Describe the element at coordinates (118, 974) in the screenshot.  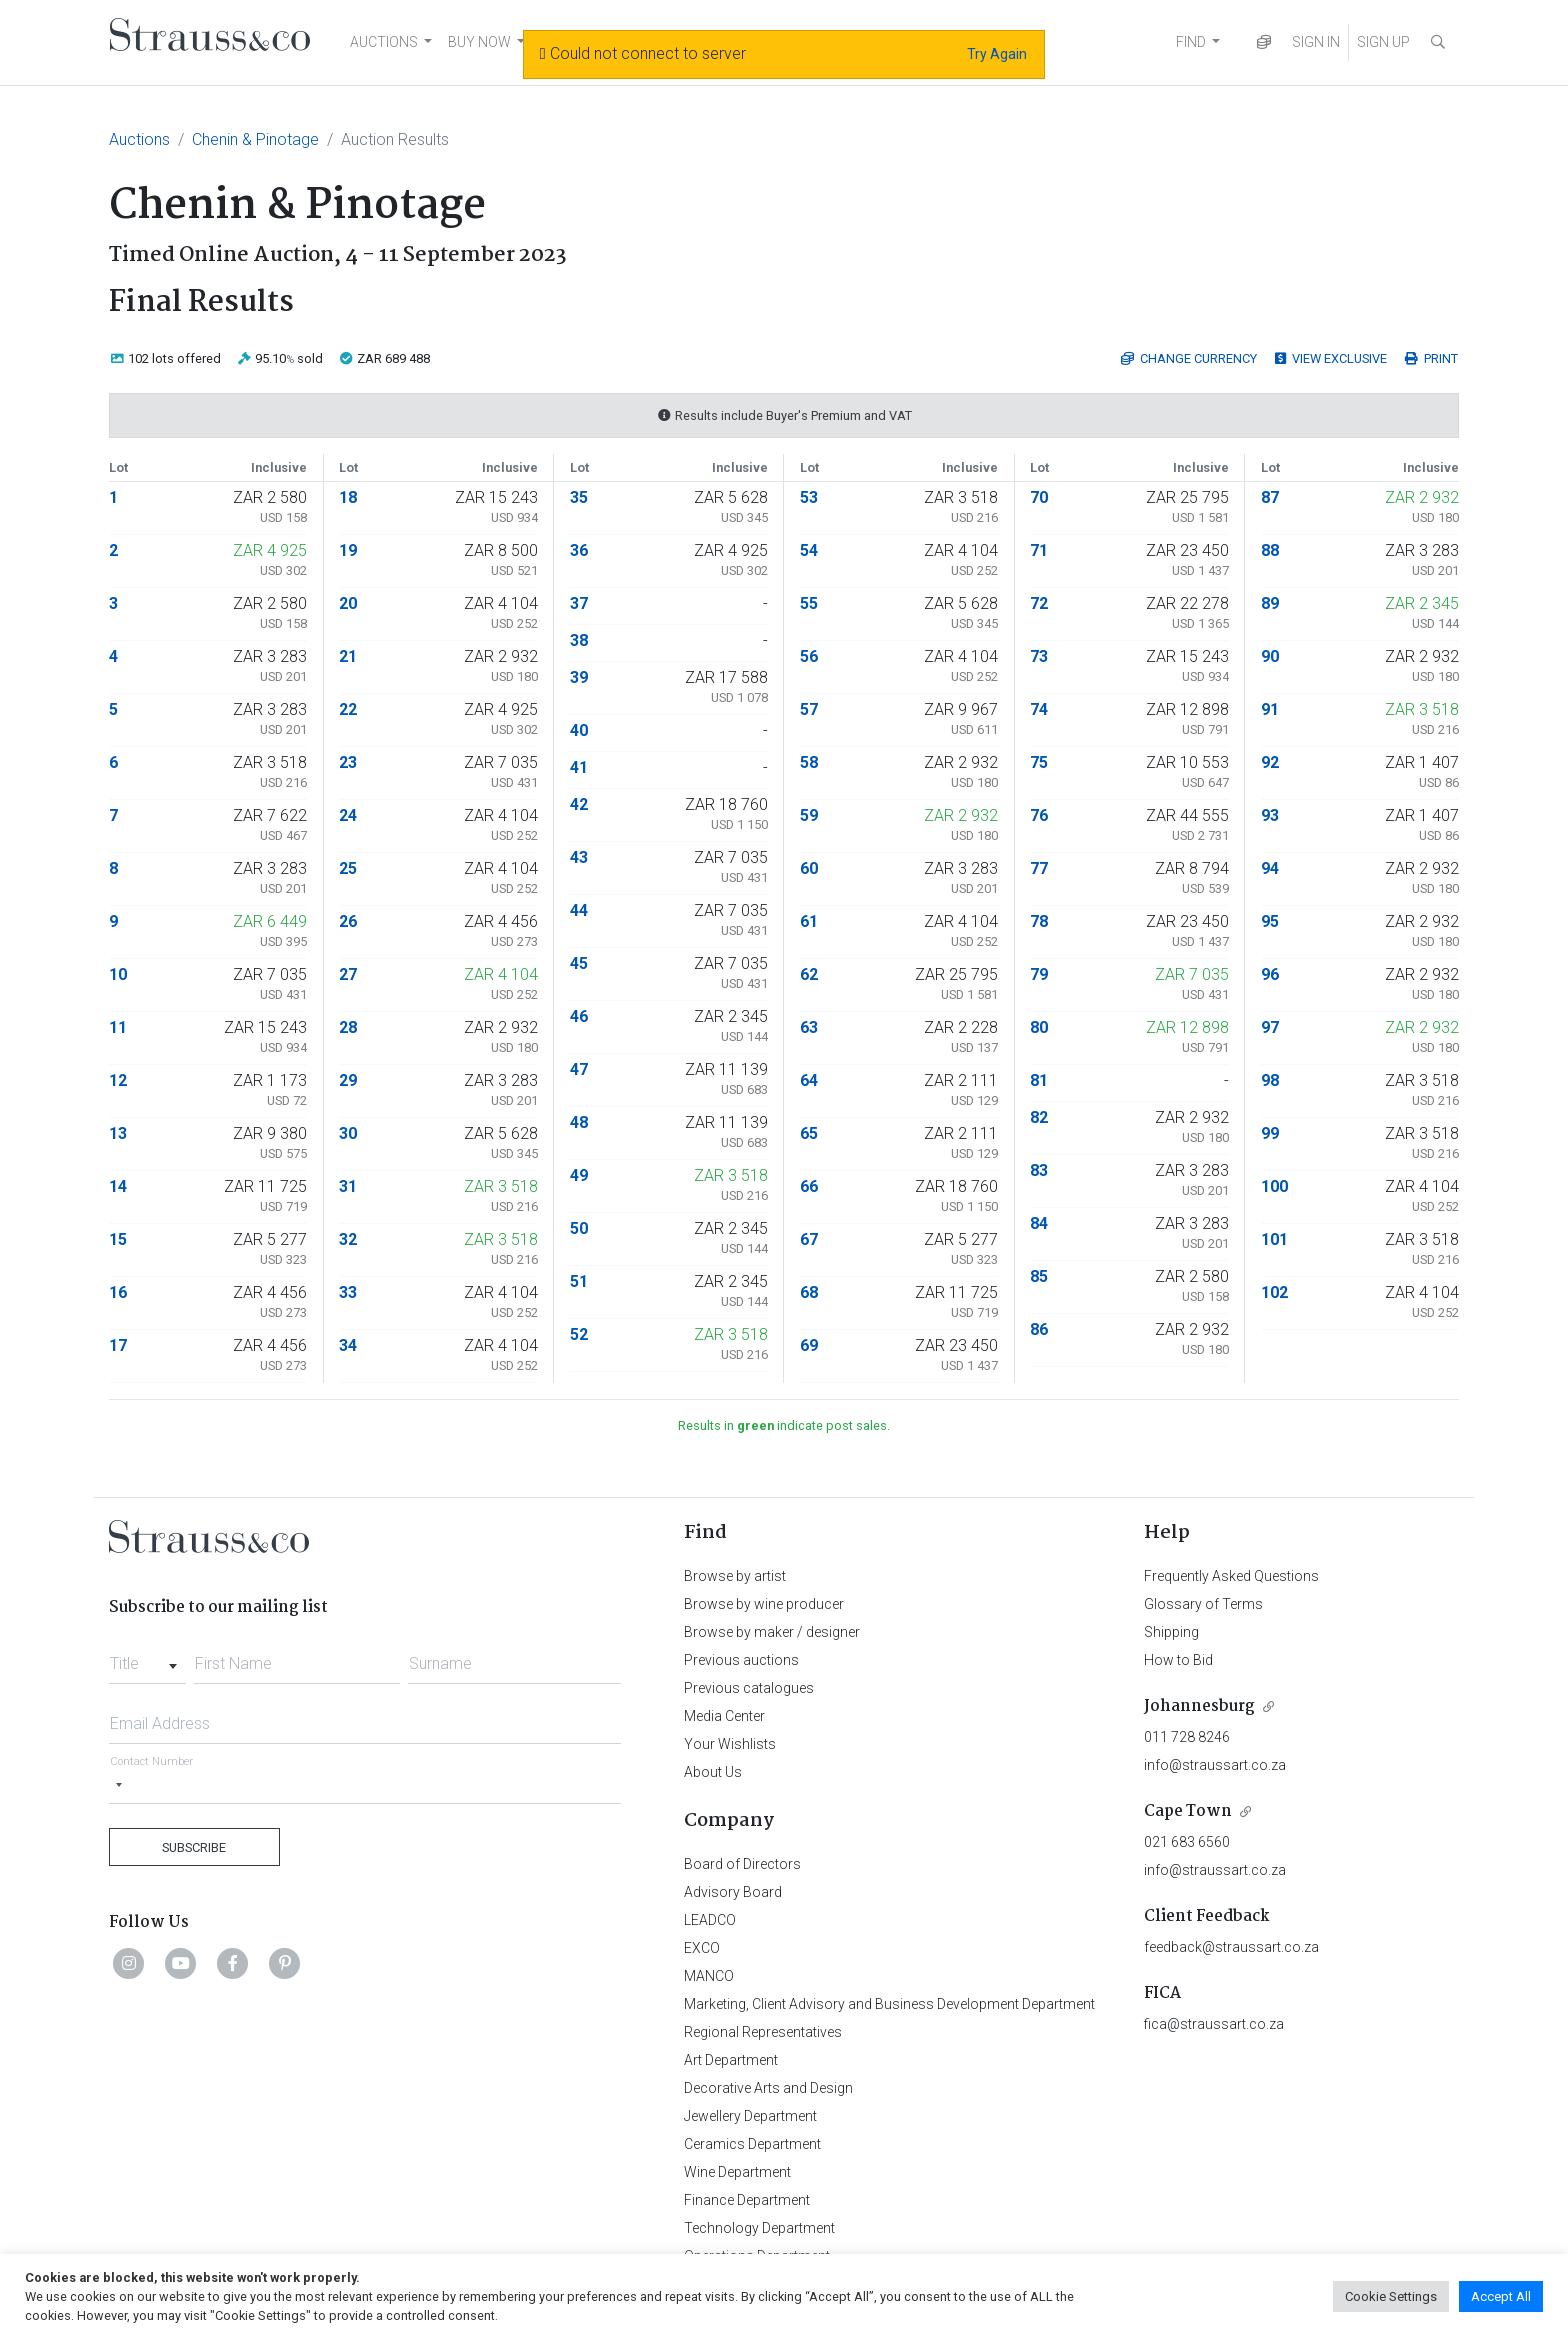
I see `10` at that location.